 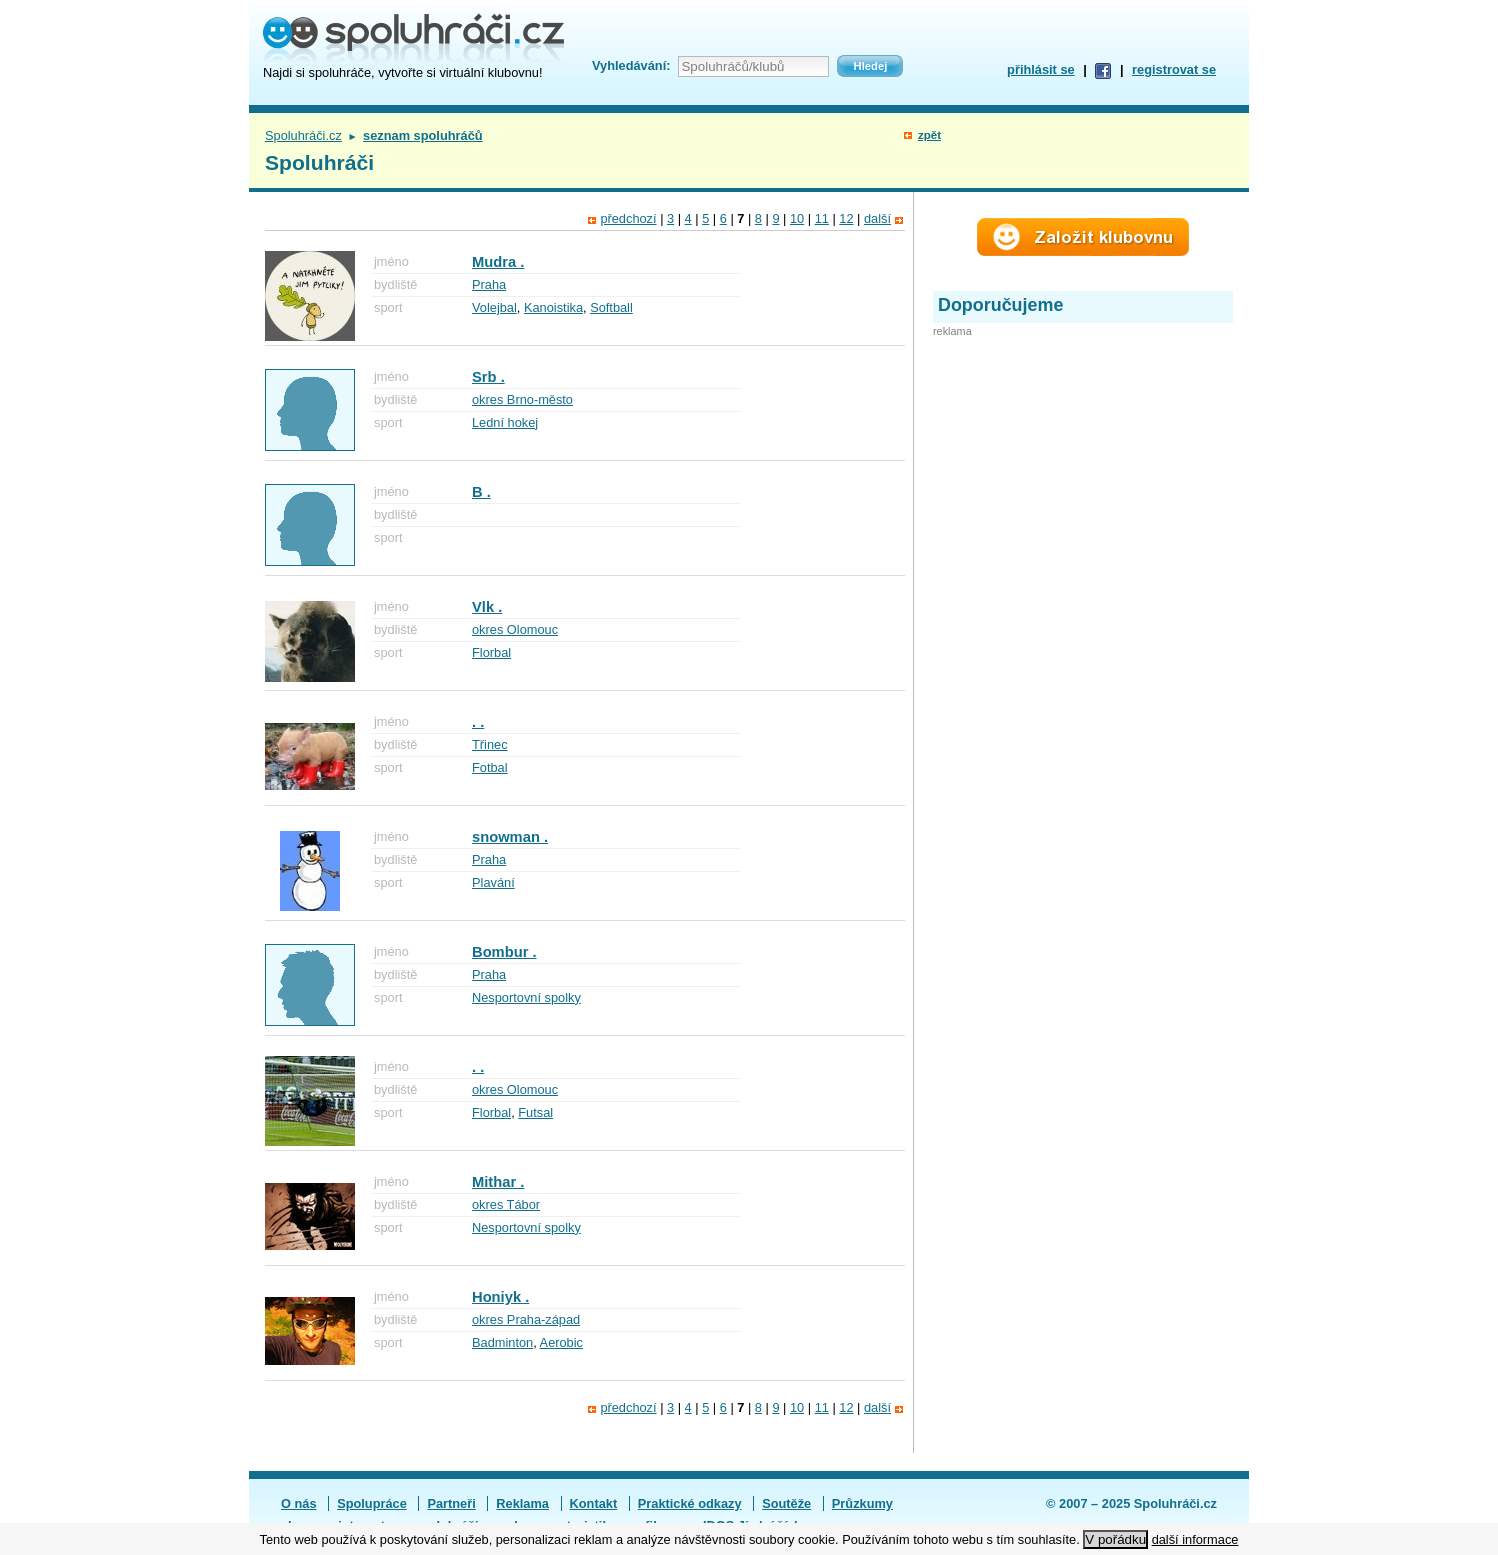 I want to click on Vlk ., so click(x=487, y=607).